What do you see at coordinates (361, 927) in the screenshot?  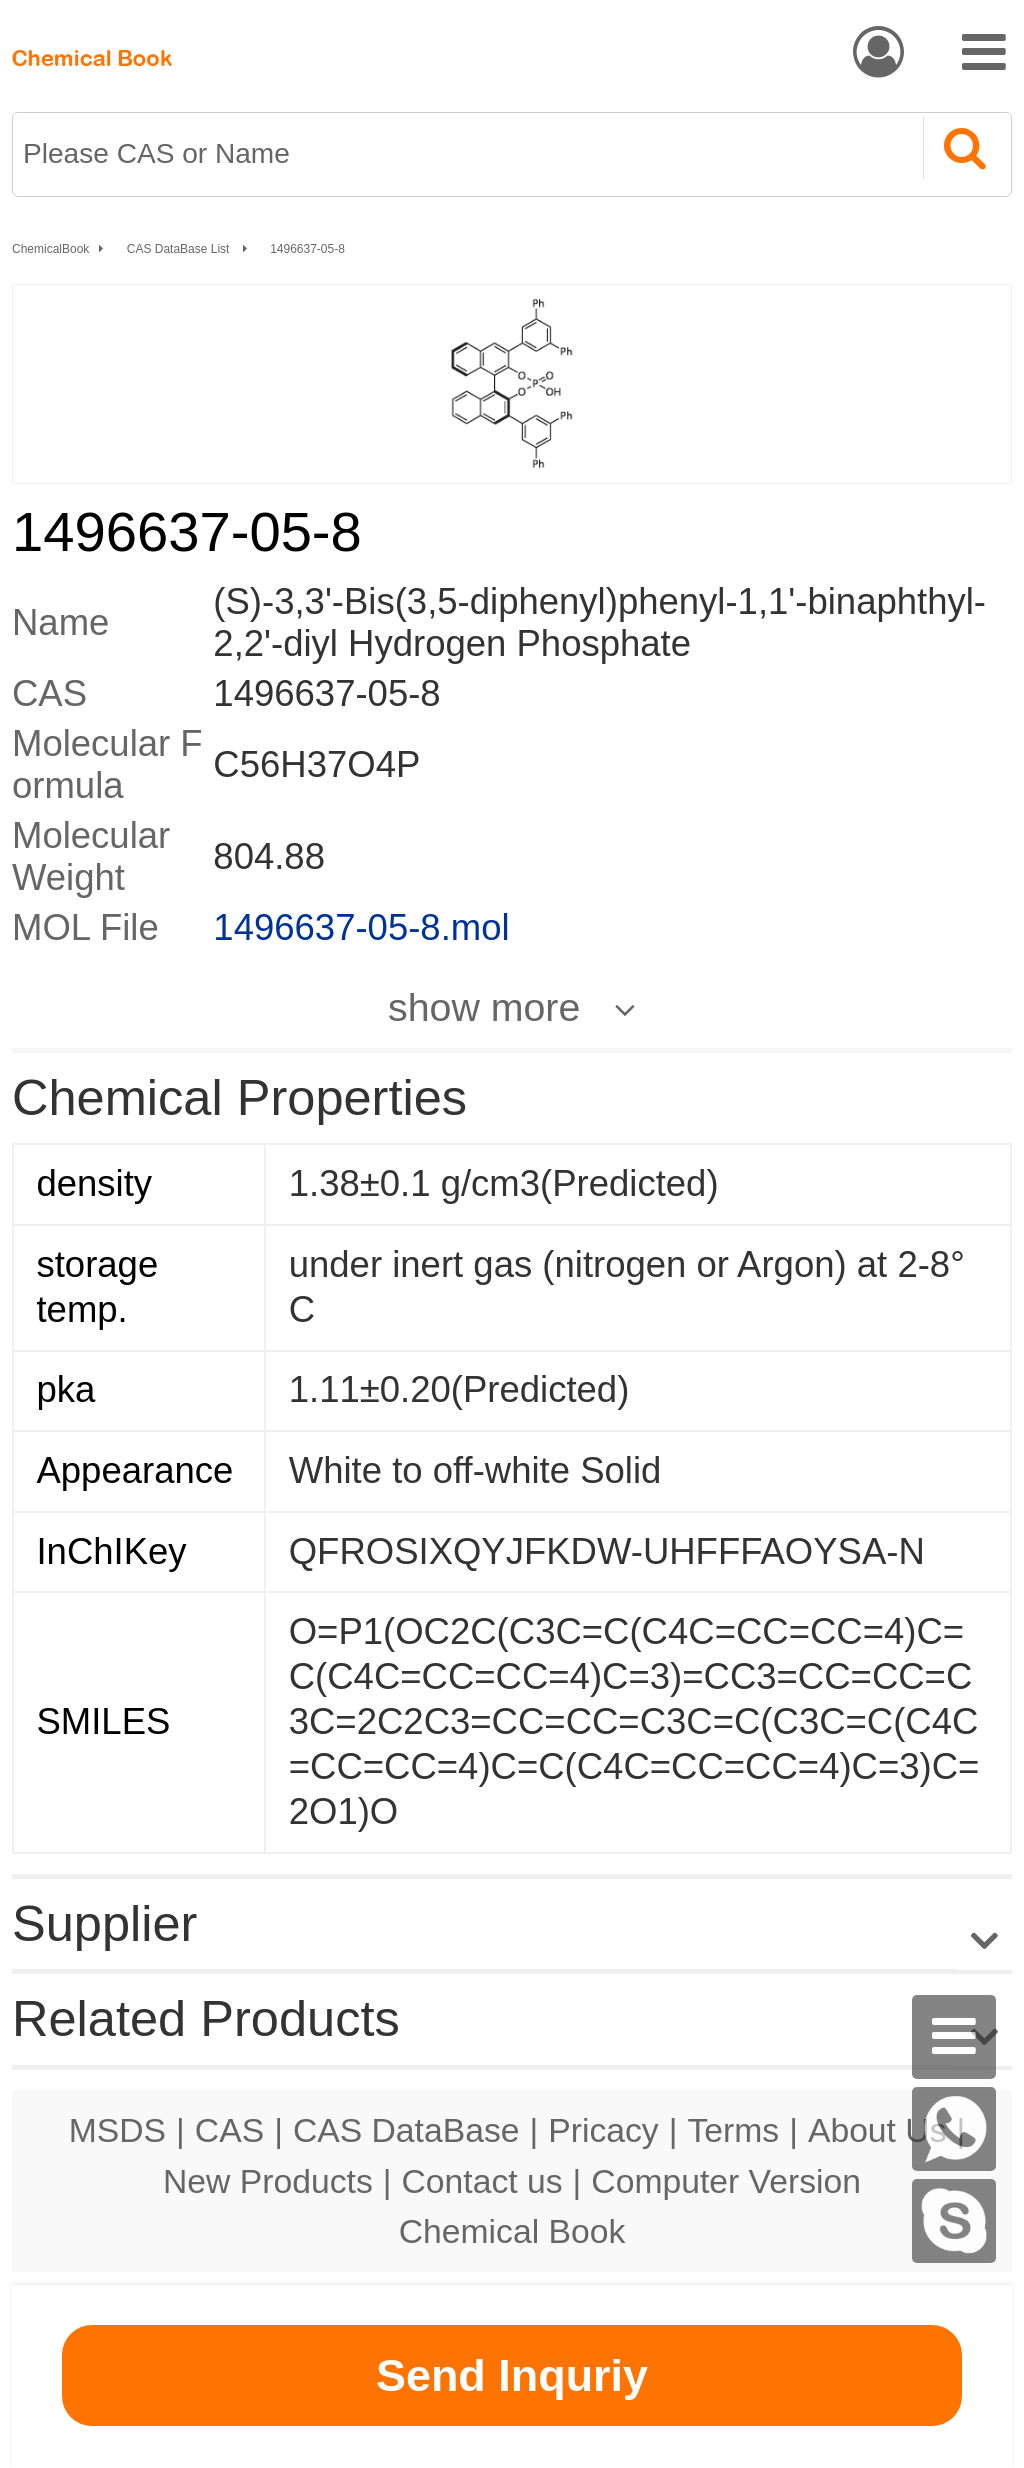 I see `1496637-05-8.mol` at bounding box center [361, 927].